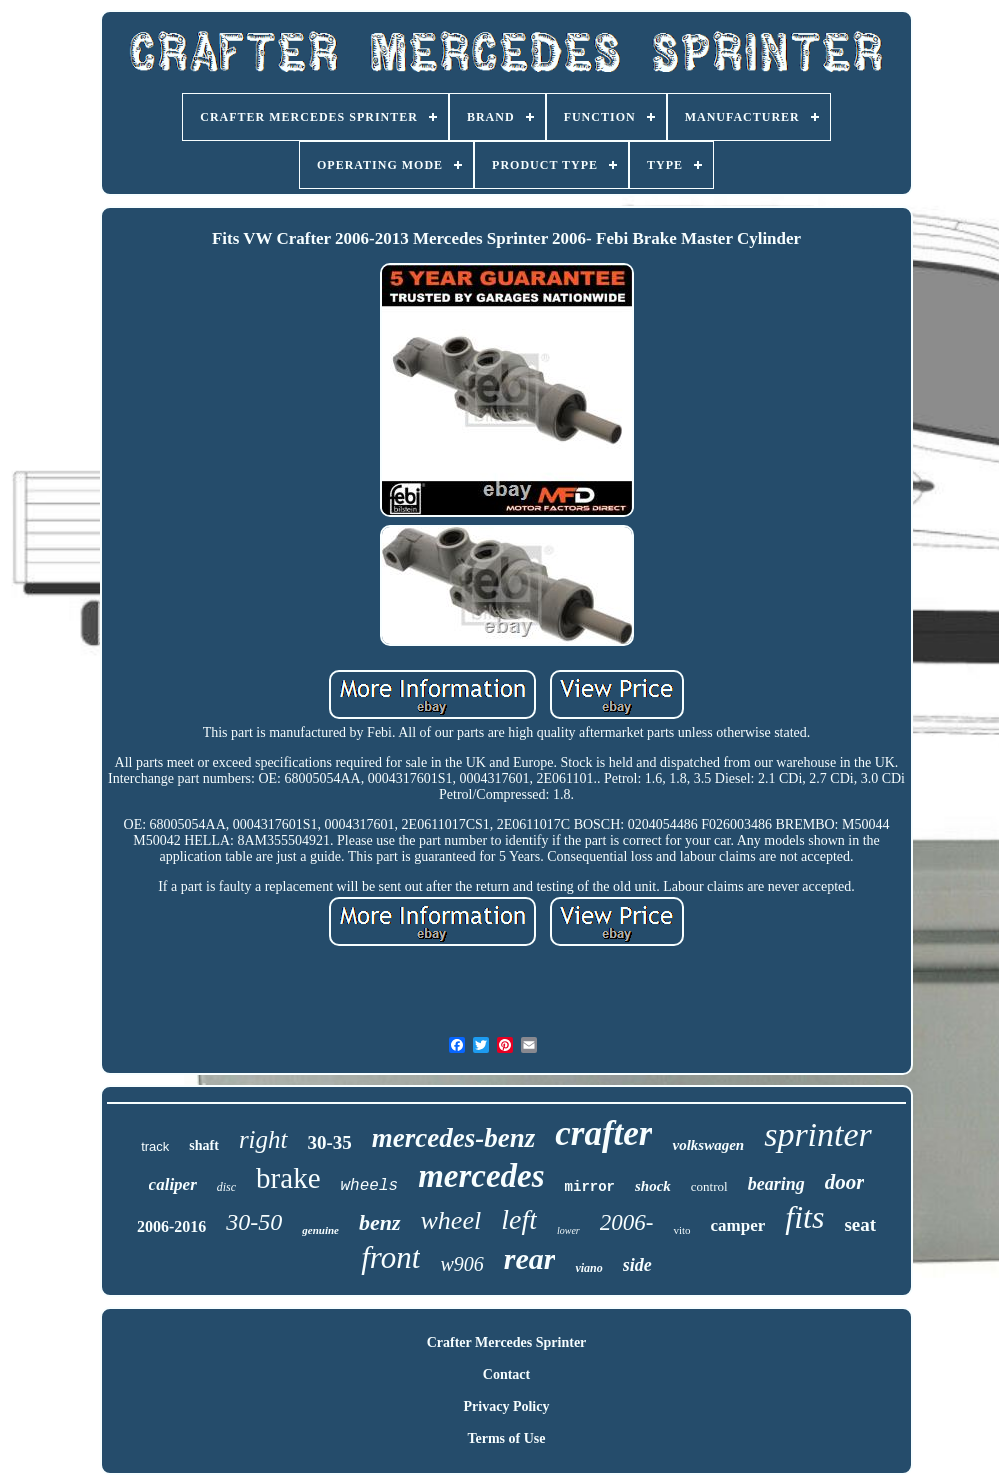 The width and height of the screenshot is (999, 1475). I want to click on brake, so click(288, 1178).